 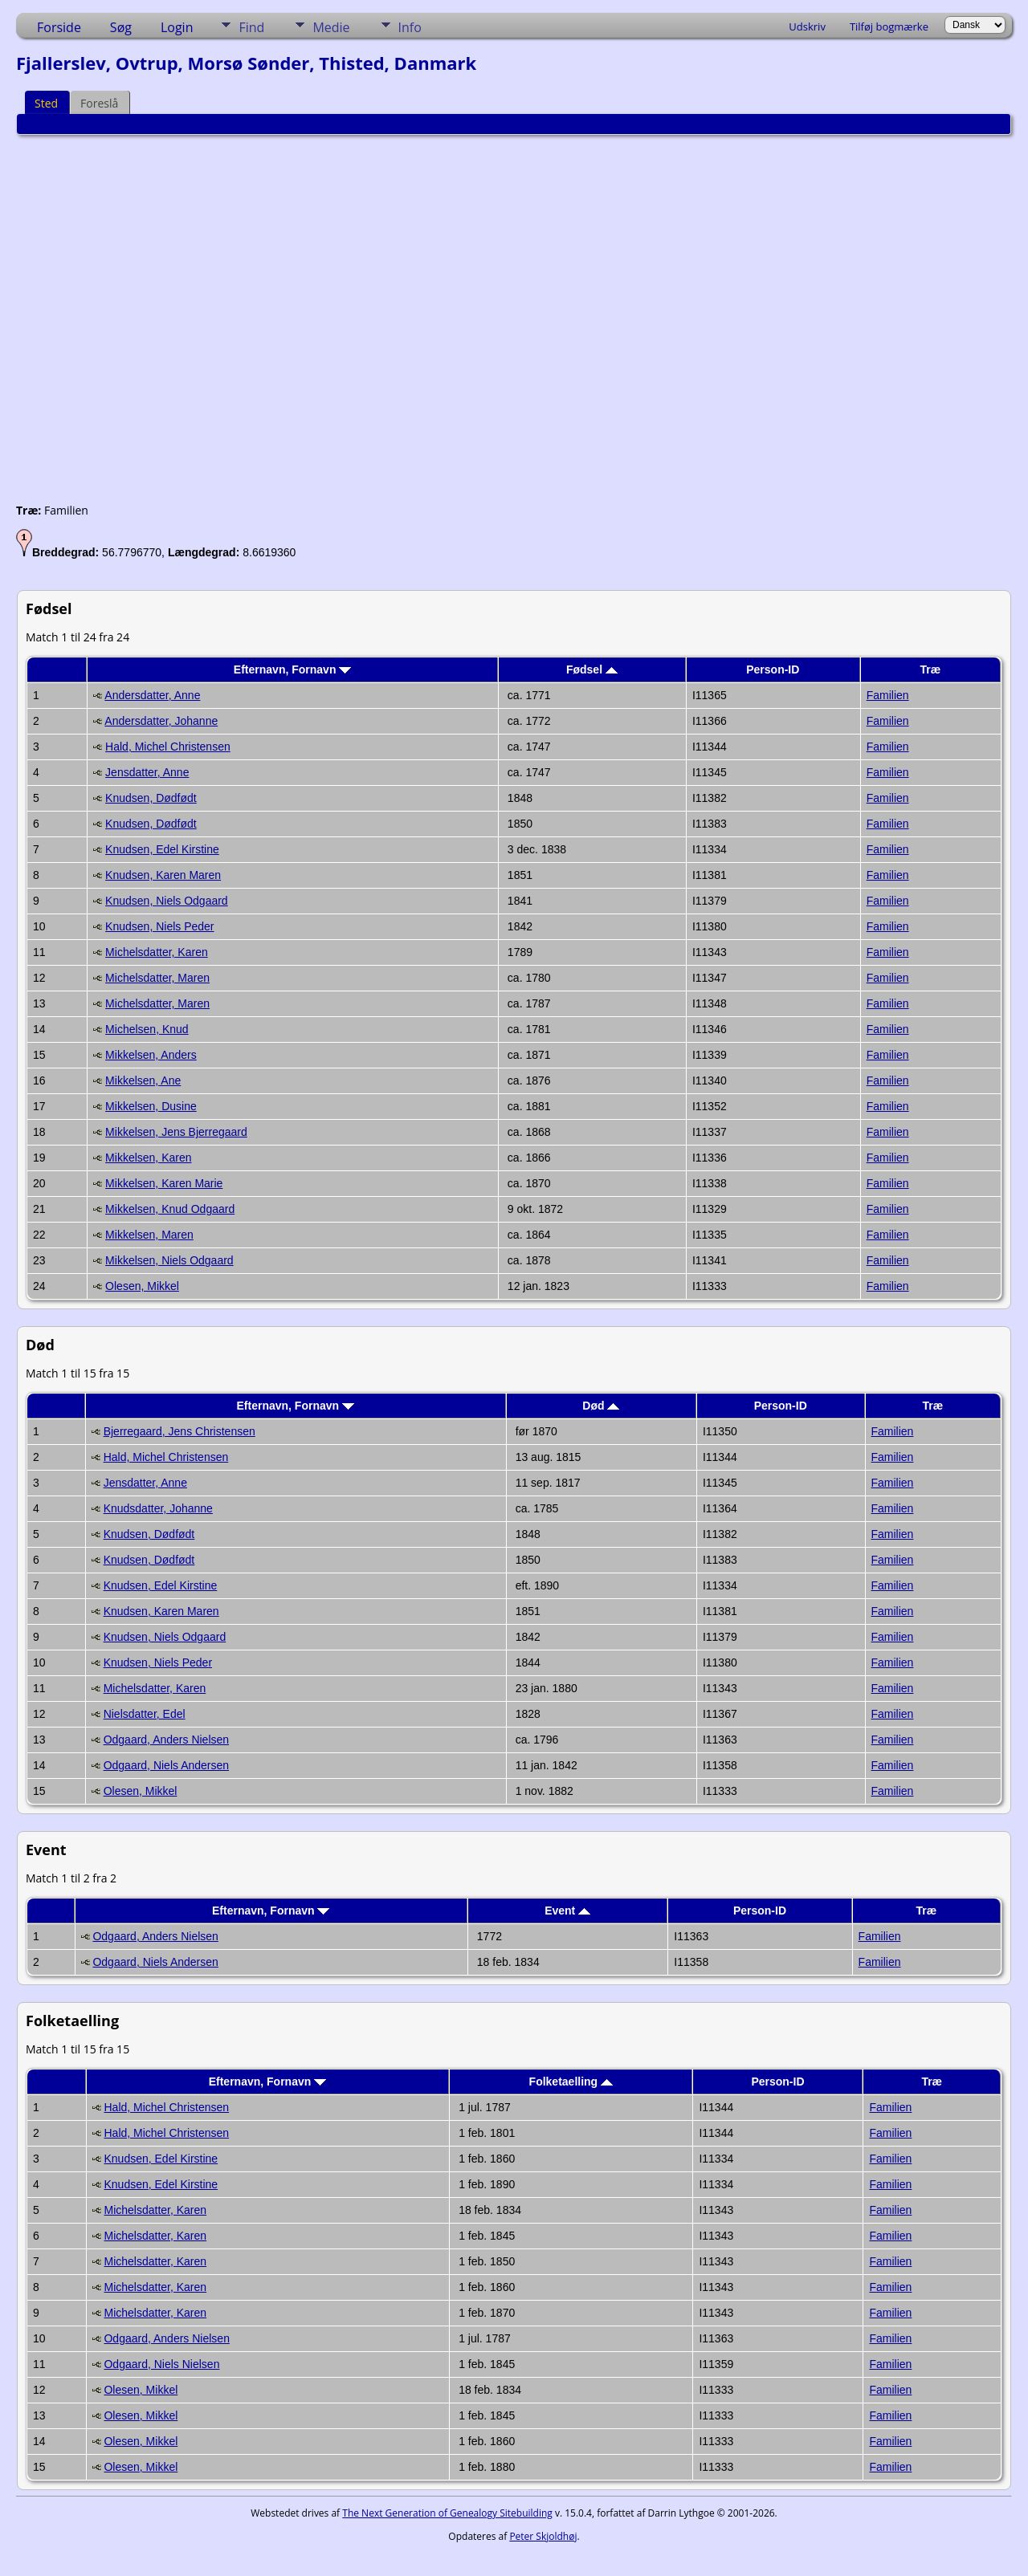 What do you see at coordinates (177, 27) in the screenshot?
I see `Login` at bounding box center [177, 27].